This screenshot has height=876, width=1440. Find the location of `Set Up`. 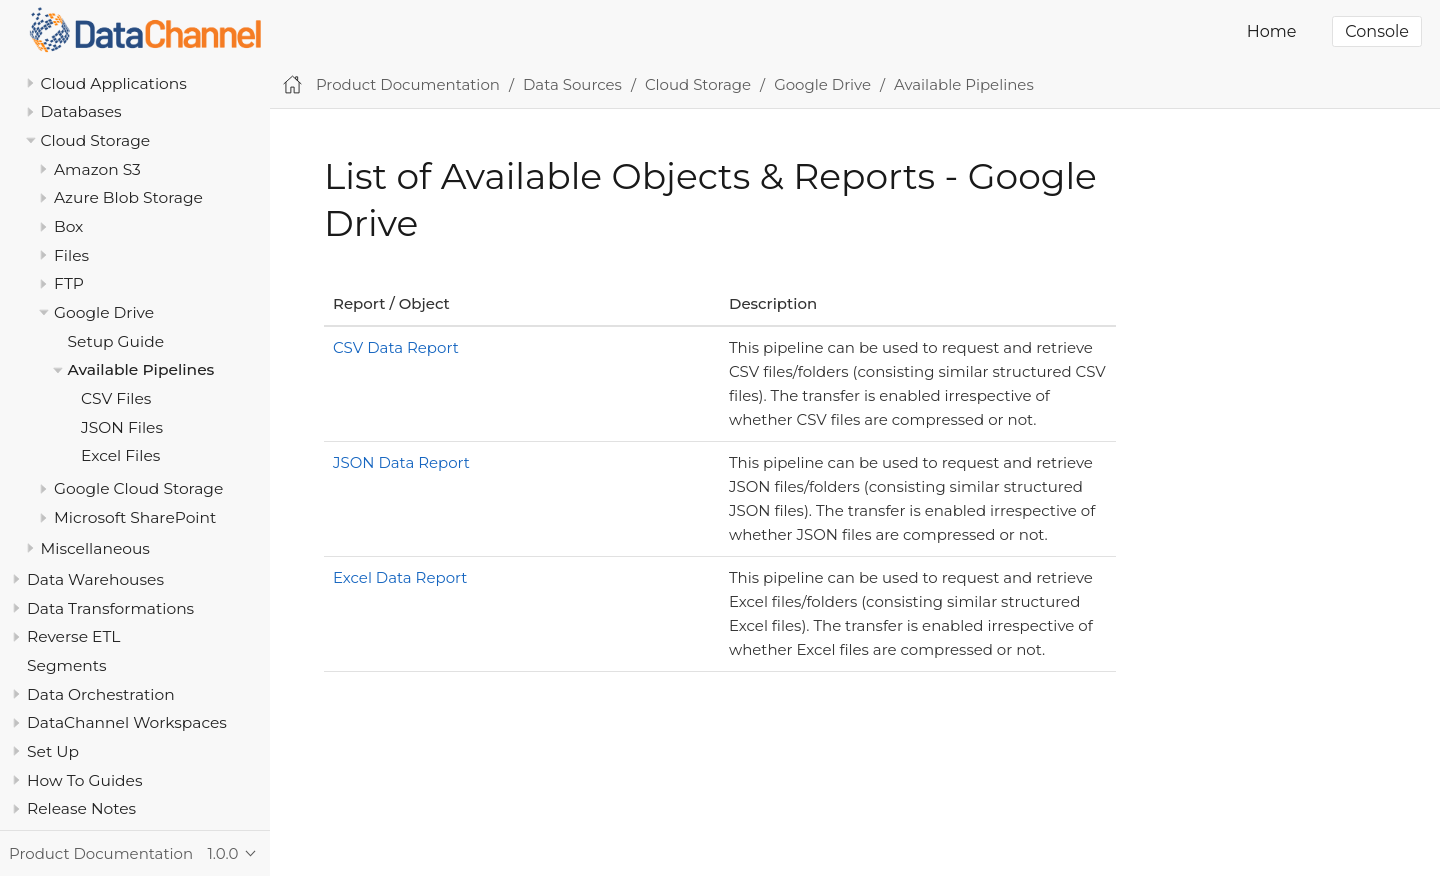

Set Up is located at coordinates (53, 751).